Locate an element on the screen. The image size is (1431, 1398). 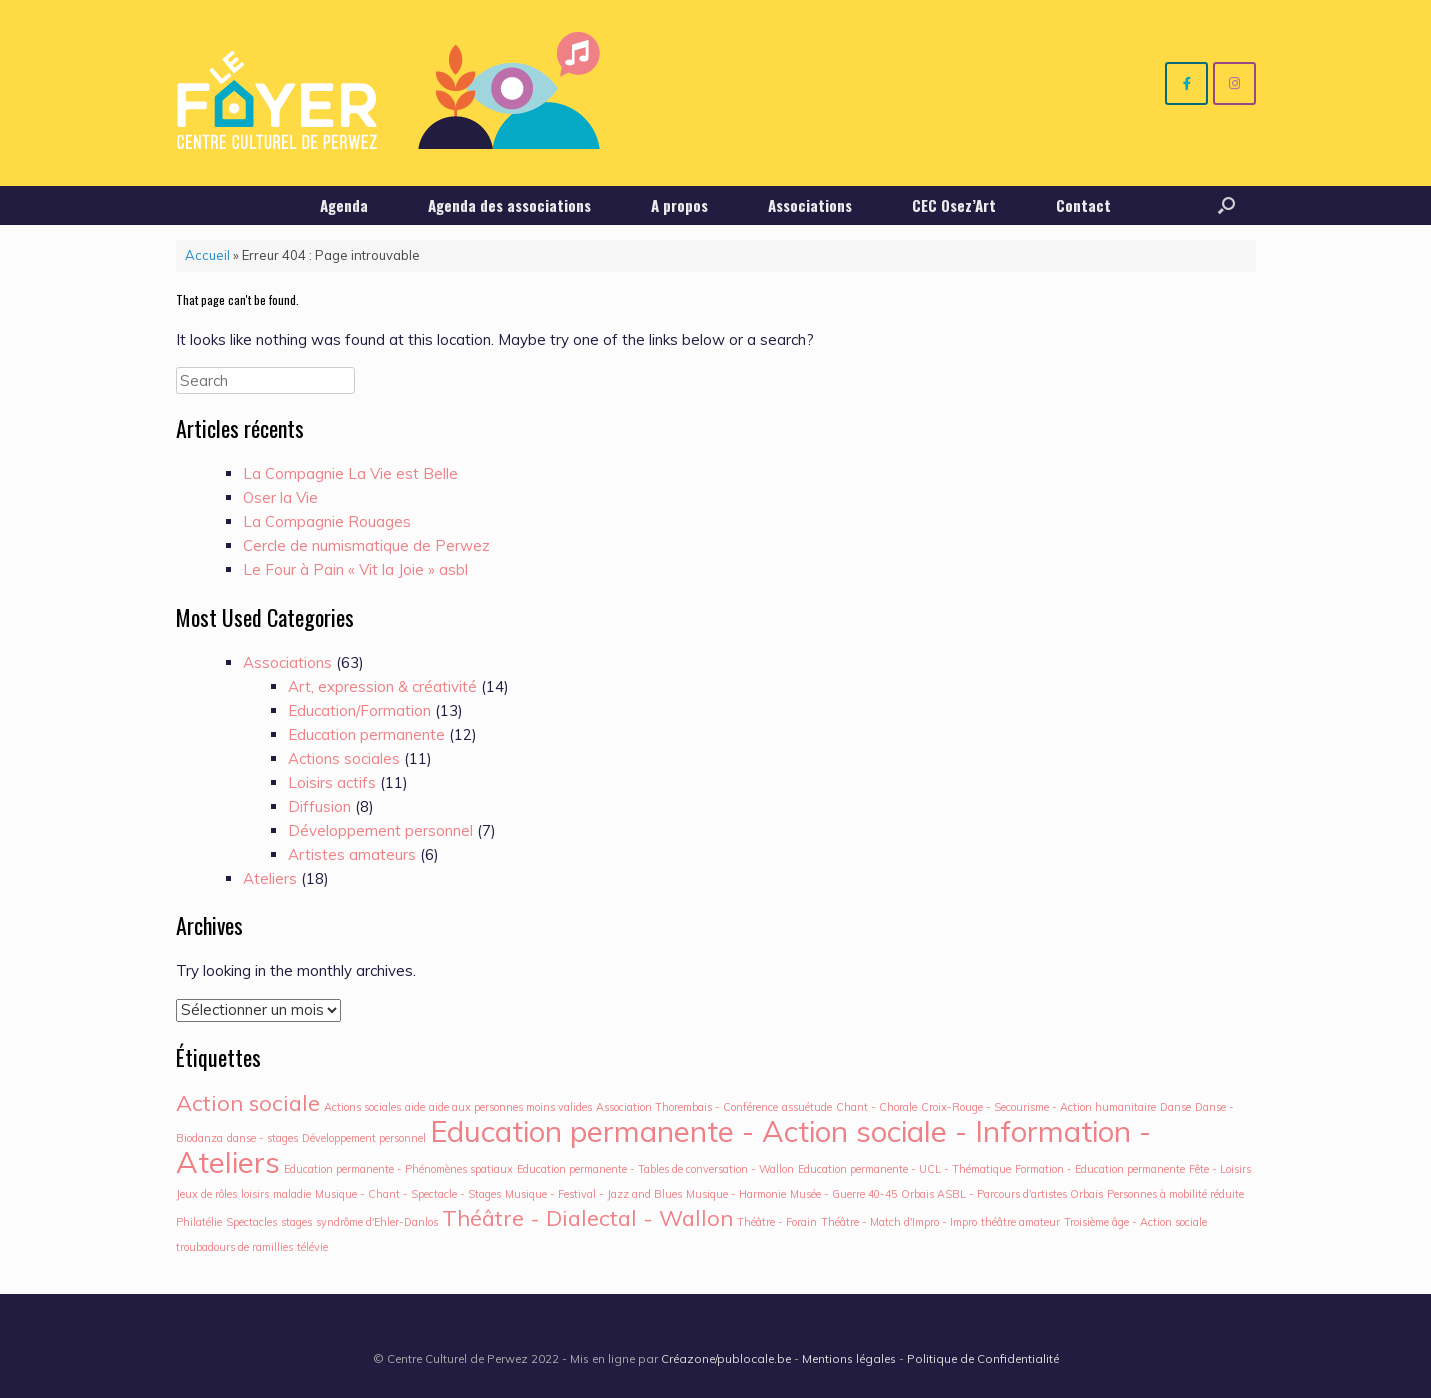
Musique - Chant - Spectacle - Stages [Musique - Chant - Spectacle - Stages (1 élément)] is located at coordinates (408, 1194).